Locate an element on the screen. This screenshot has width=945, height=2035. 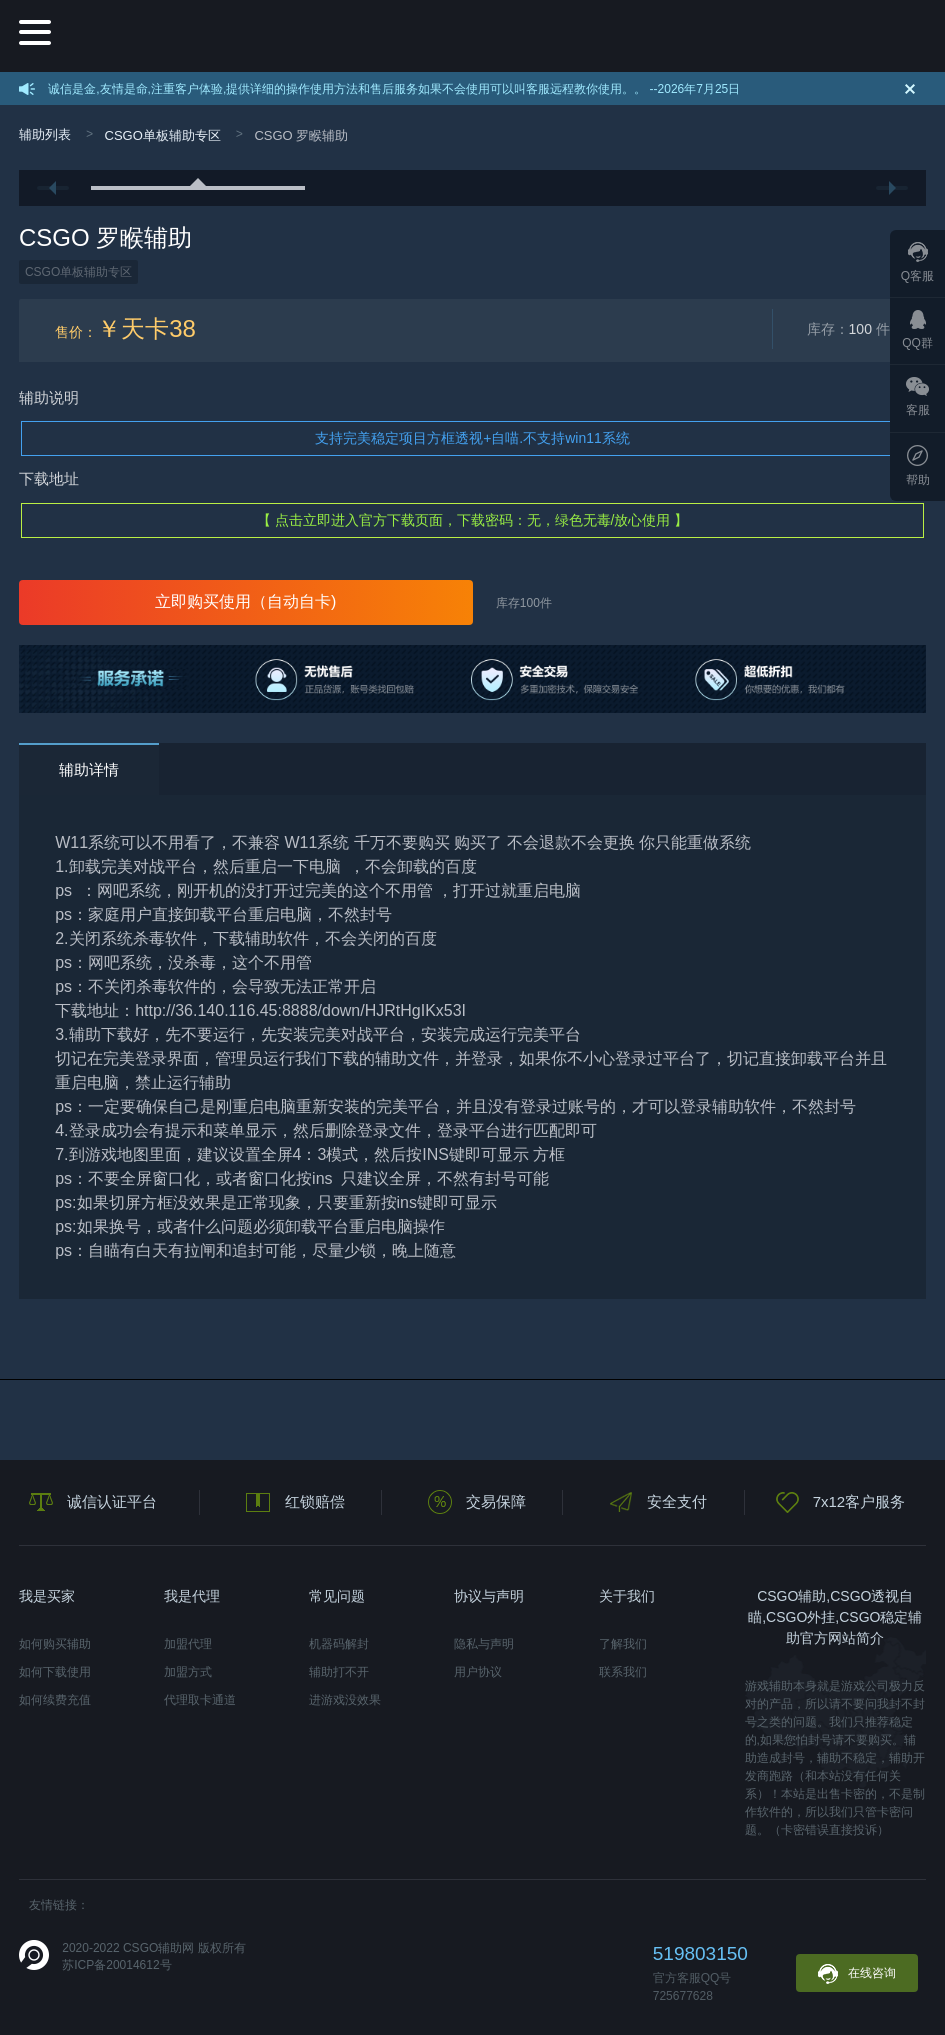
辅助列表 is located at coordinates (45, 134).